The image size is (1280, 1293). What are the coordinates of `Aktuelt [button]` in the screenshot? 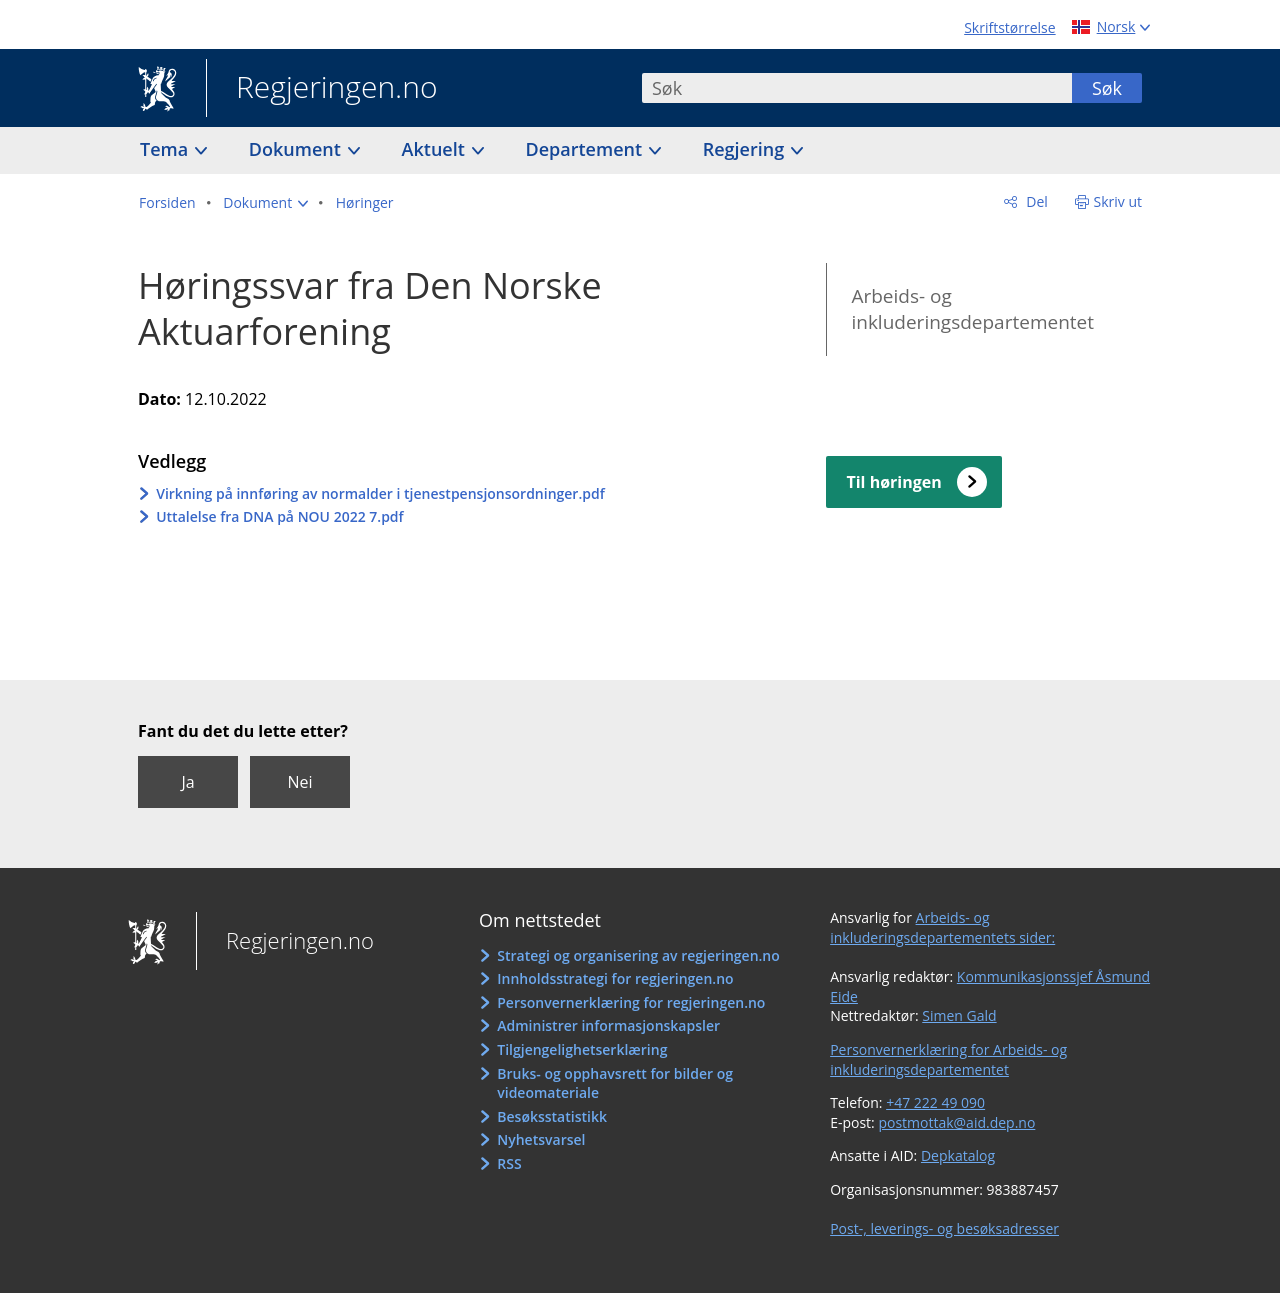 It's located at (436, 149).